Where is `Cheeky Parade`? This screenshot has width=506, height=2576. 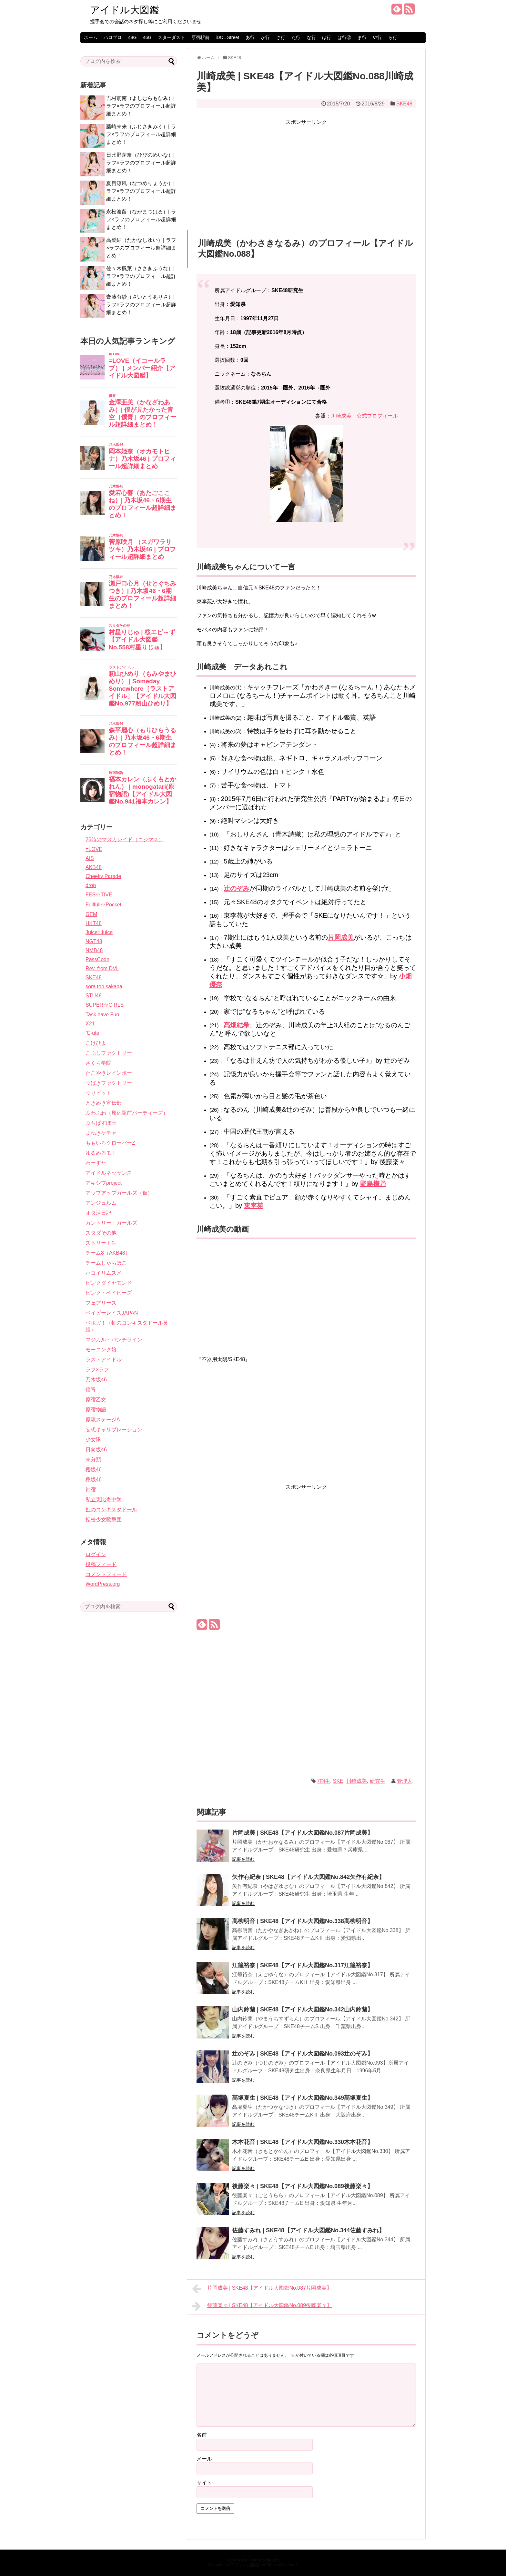 Cheeky Parade is located at coordinates (103, 876).